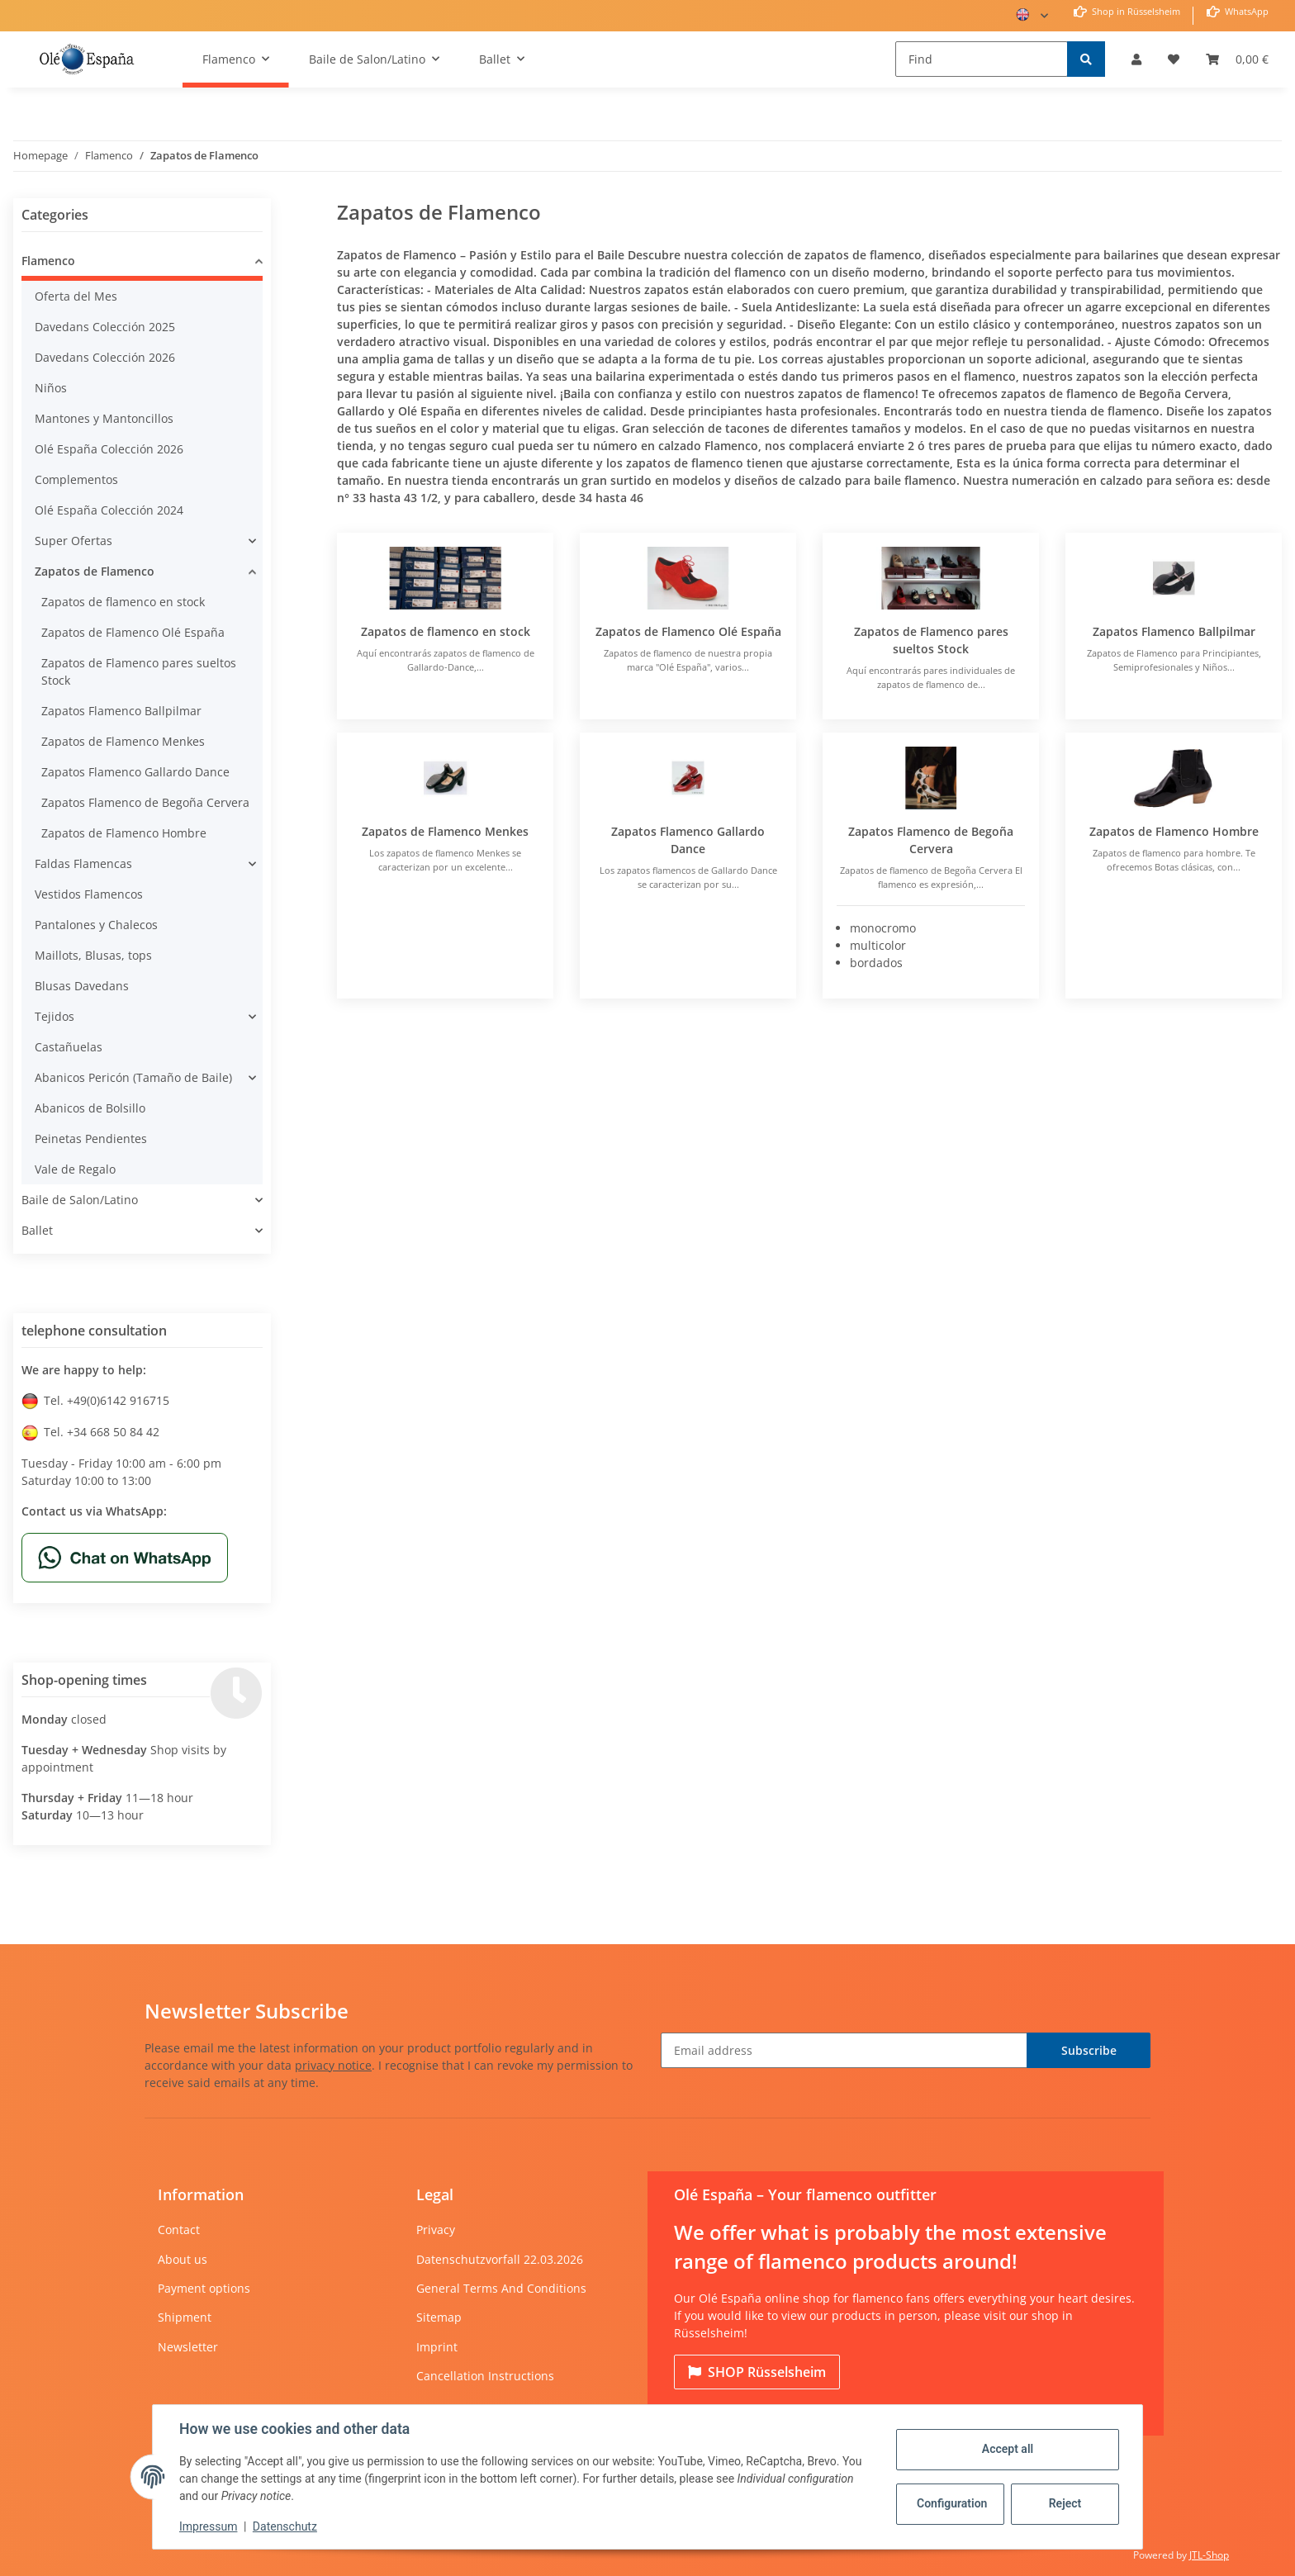 This screenshot has height=2576, width=1295. Describe the element at coordinates (76, 479) in the screenshot. I see `Complementos` at that location.